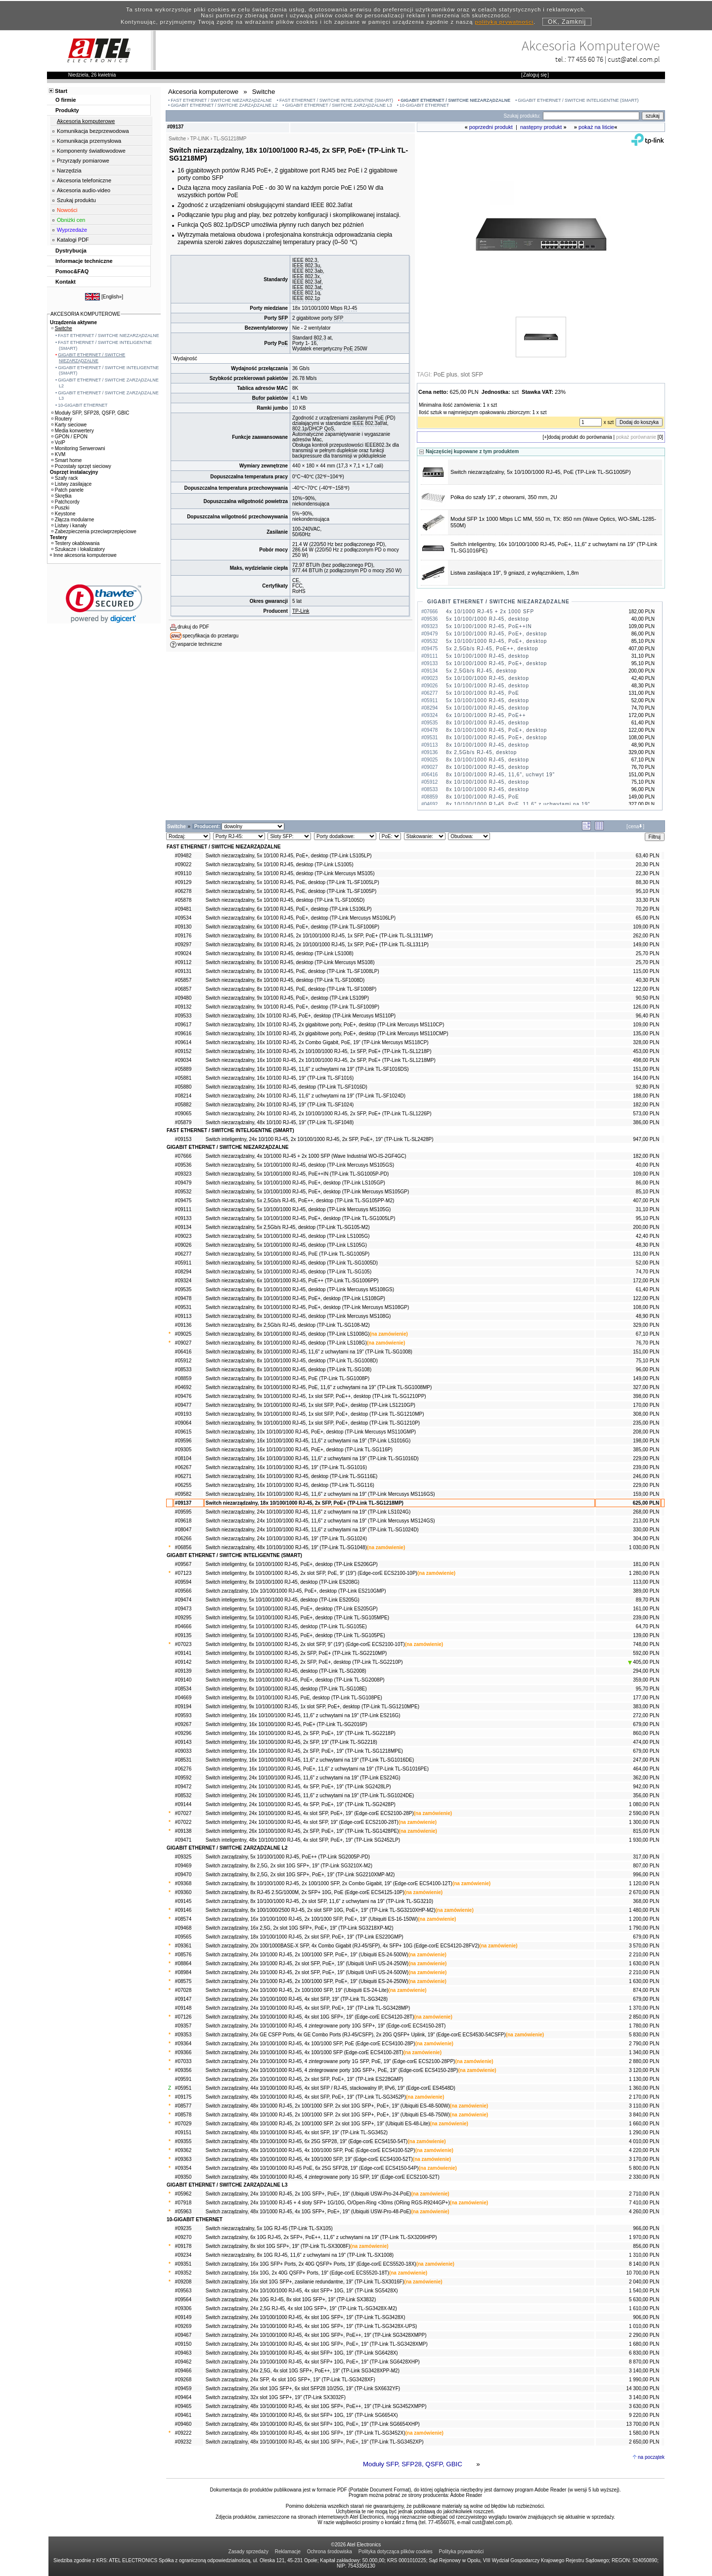 The width and height of the screenshot is (712, 2576). Describe the element at coordinates (72, 519) in the screenshot. I see `Złącza modularne` at that location.